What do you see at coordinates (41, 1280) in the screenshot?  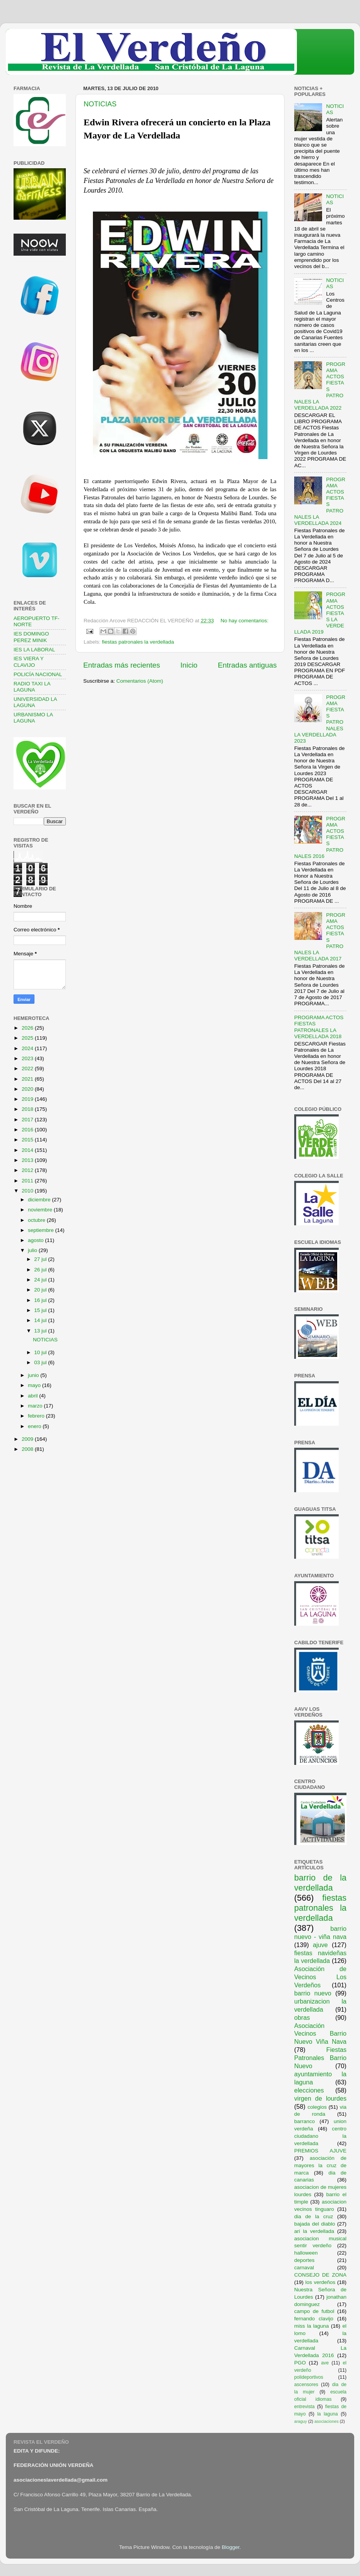 I see `24 jul` at bounding box center [41, 1280].